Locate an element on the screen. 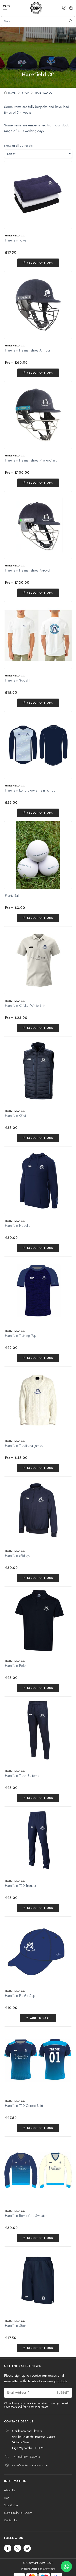 The height and width of the screenshot is (2576, 76). About Us is located at coordinates (9, 2490).